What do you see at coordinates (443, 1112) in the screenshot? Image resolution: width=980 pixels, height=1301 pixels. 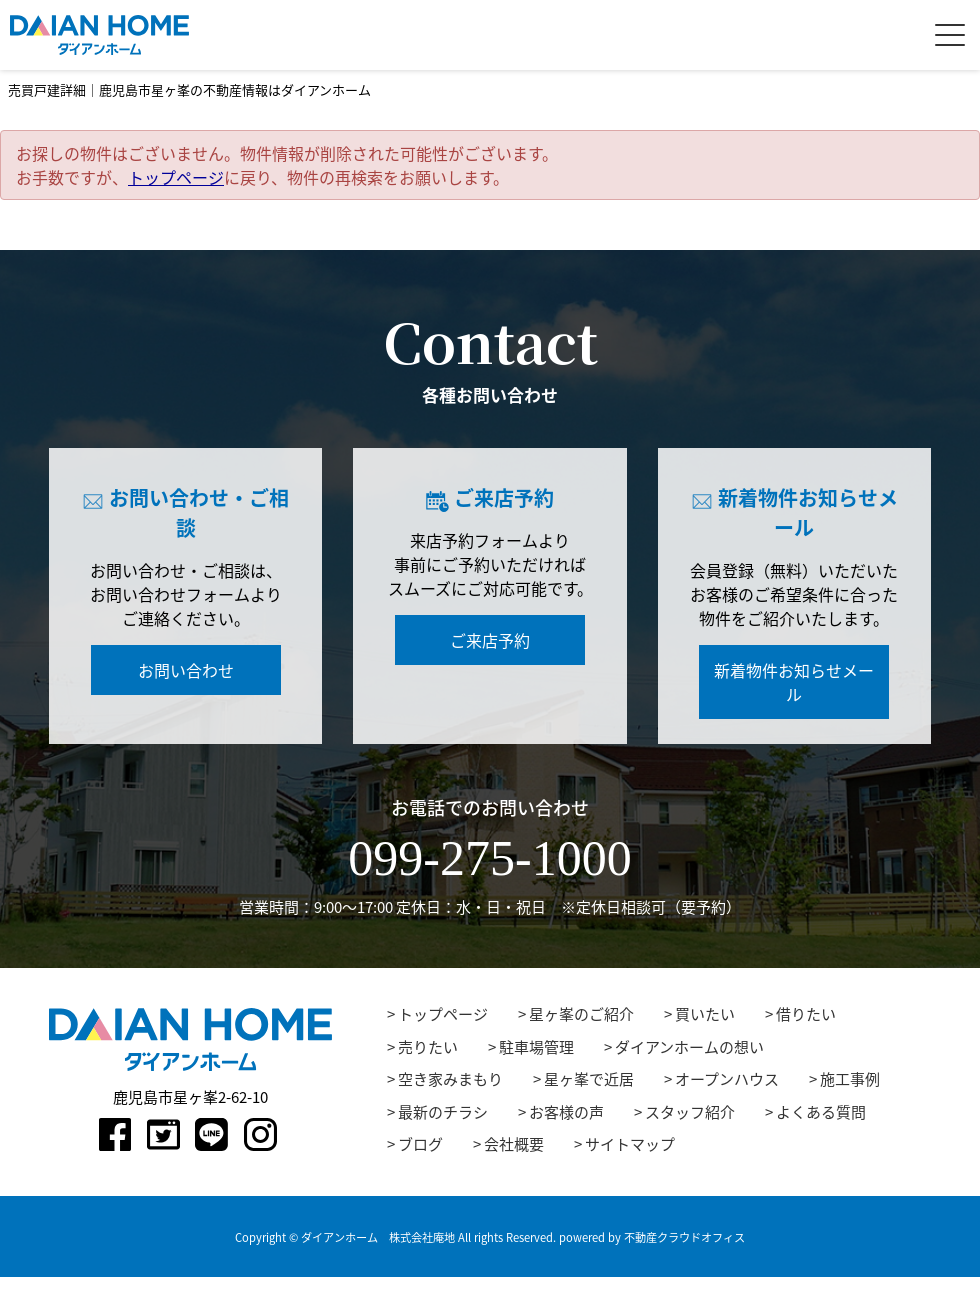 I see `最新のチラシ` at bounding box center [443, 1112].